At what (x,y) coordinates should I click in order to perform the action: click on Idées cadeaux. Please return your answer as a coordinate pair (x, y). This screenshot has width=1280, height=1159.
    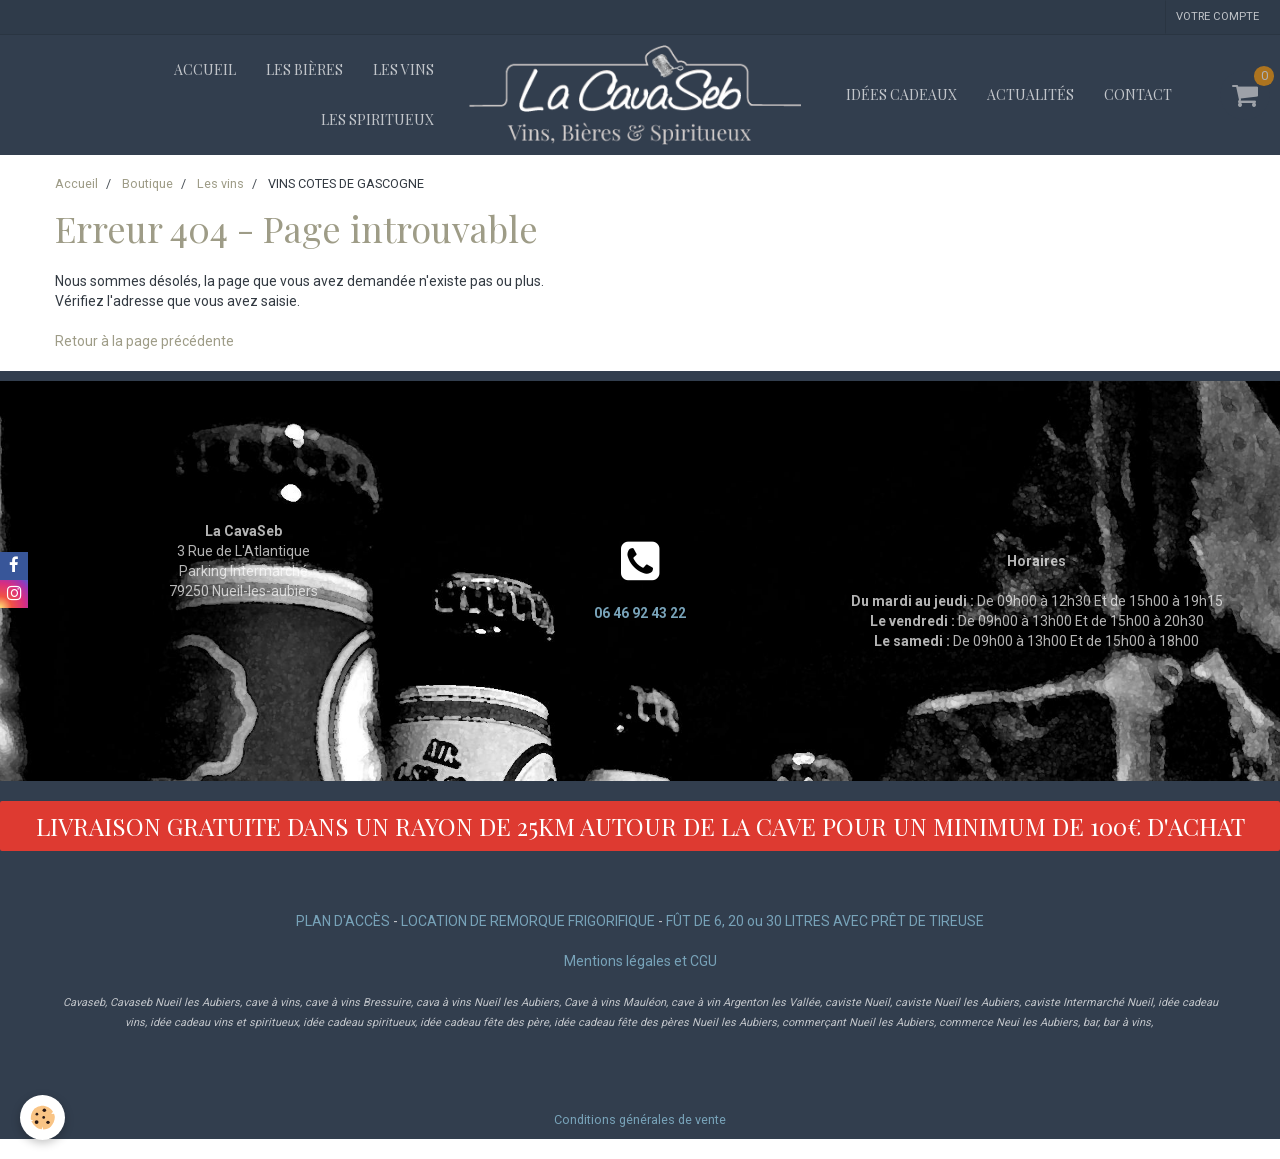
    Looking at the image, I should click on (901, 94).